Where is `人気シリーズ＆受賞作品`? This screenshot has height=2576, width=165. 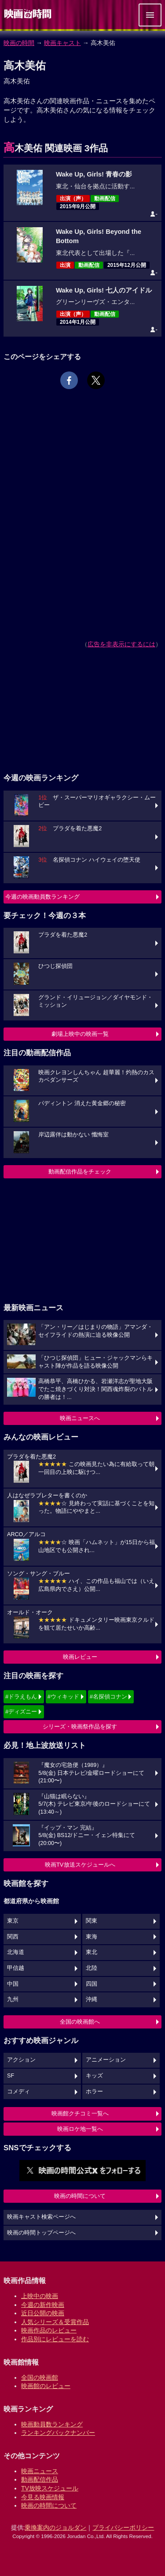
人気シリーズ＆受賞作品 is located at coordinates (55, 2321).